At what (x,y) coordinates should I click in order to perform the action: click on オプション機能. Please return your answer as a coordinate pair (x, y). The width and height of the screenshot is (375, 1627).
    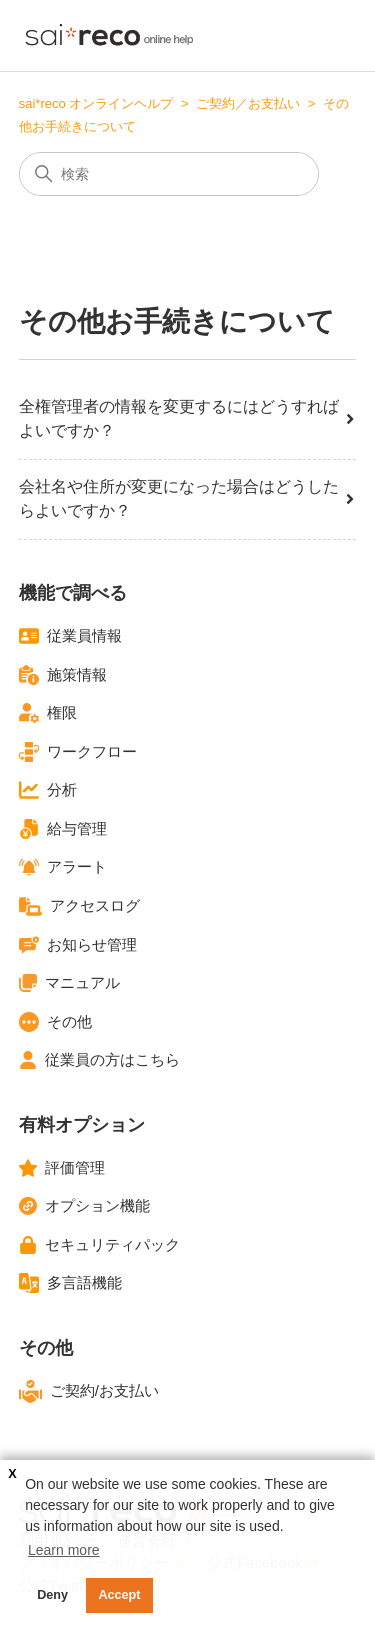
    Looking at the image, I should click on (84, 1206).